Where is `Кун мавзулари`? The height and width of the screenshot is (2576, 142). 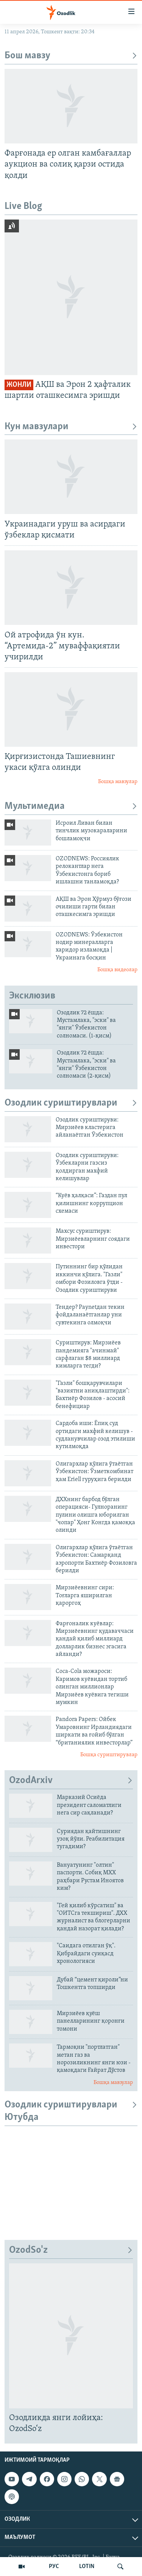
Кун мавзулари is located at coordinates (71, 427).